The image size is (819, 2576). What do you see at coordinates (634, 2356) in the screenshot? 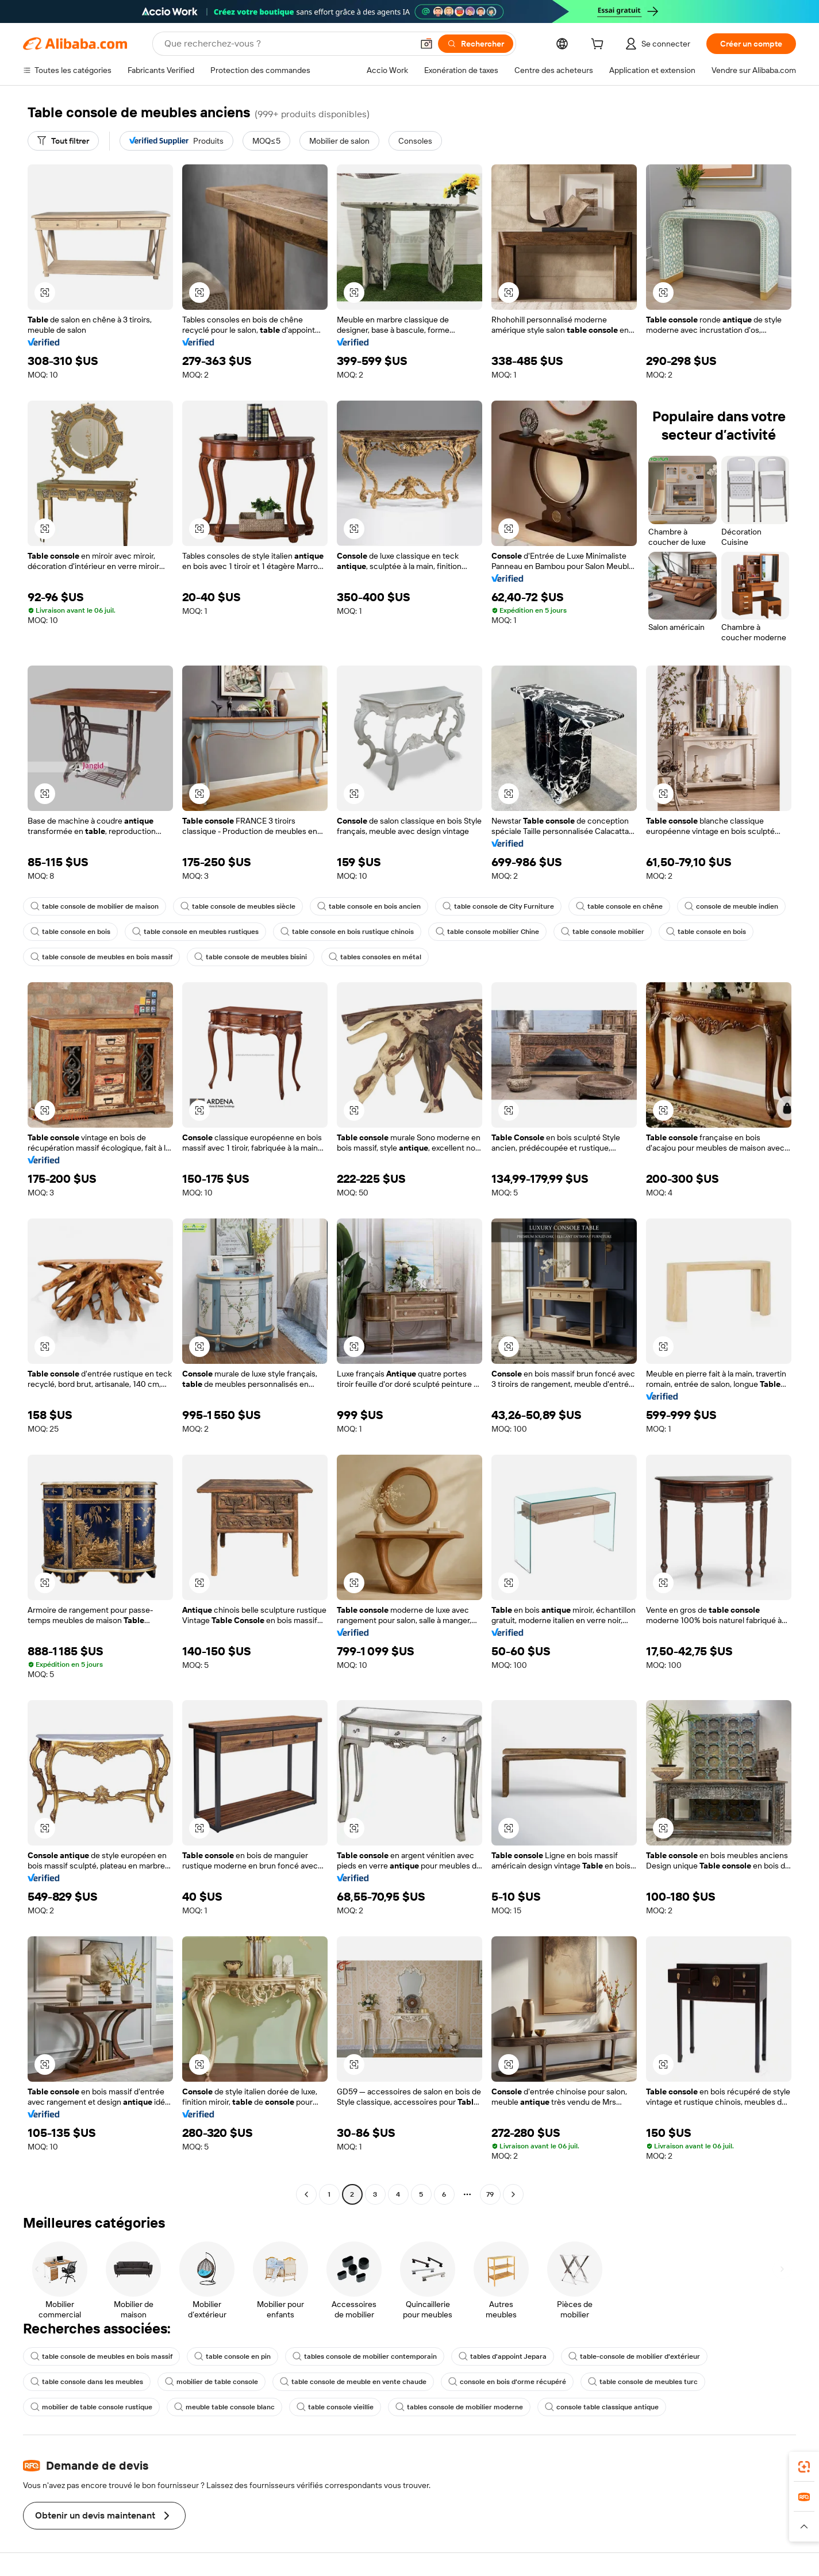
I see `table-console de mobilier d'extérieur` at bounding box center [634, 2356].